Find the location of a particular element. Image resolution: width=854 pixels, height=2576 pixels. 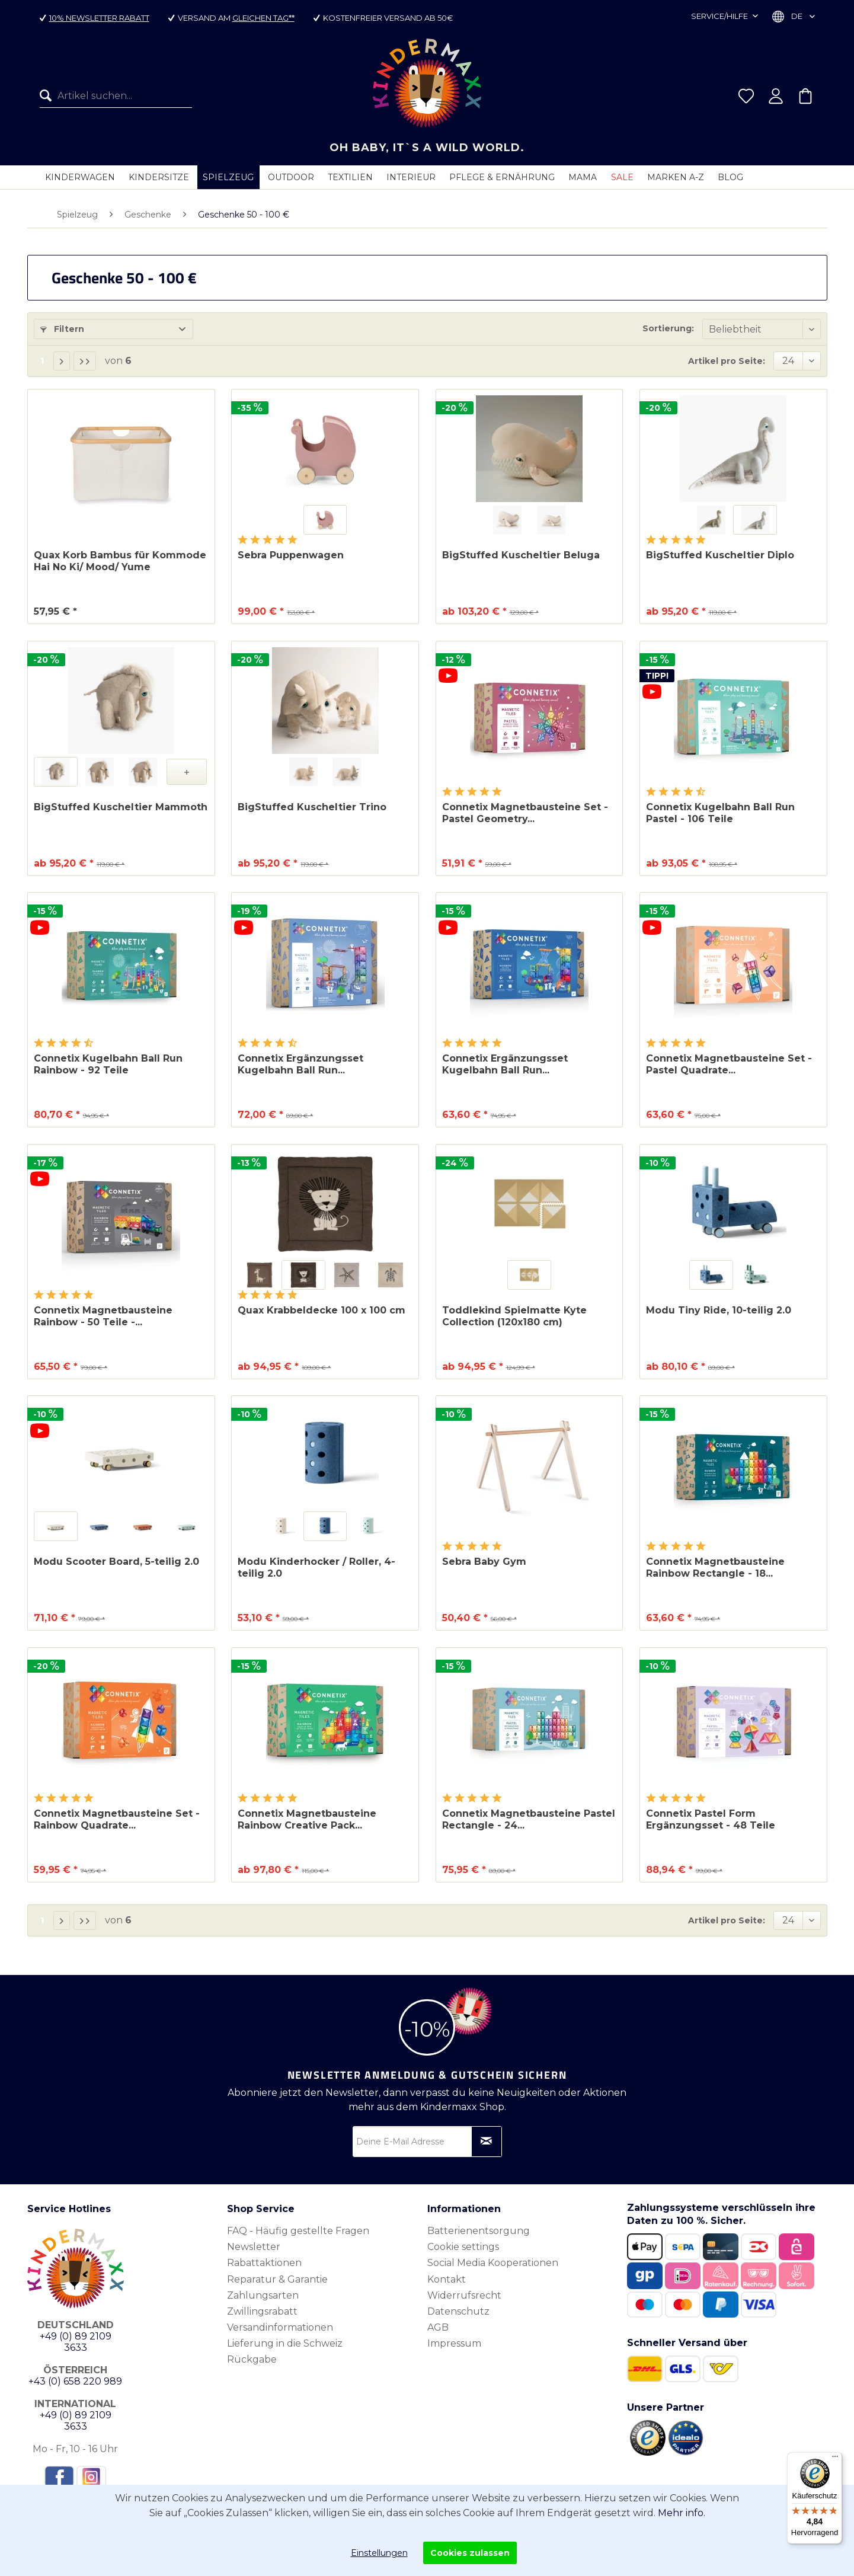

Connetix Magnetbausteine Rainbow Rectangle - 18... is located at coordinates (715, 1567).